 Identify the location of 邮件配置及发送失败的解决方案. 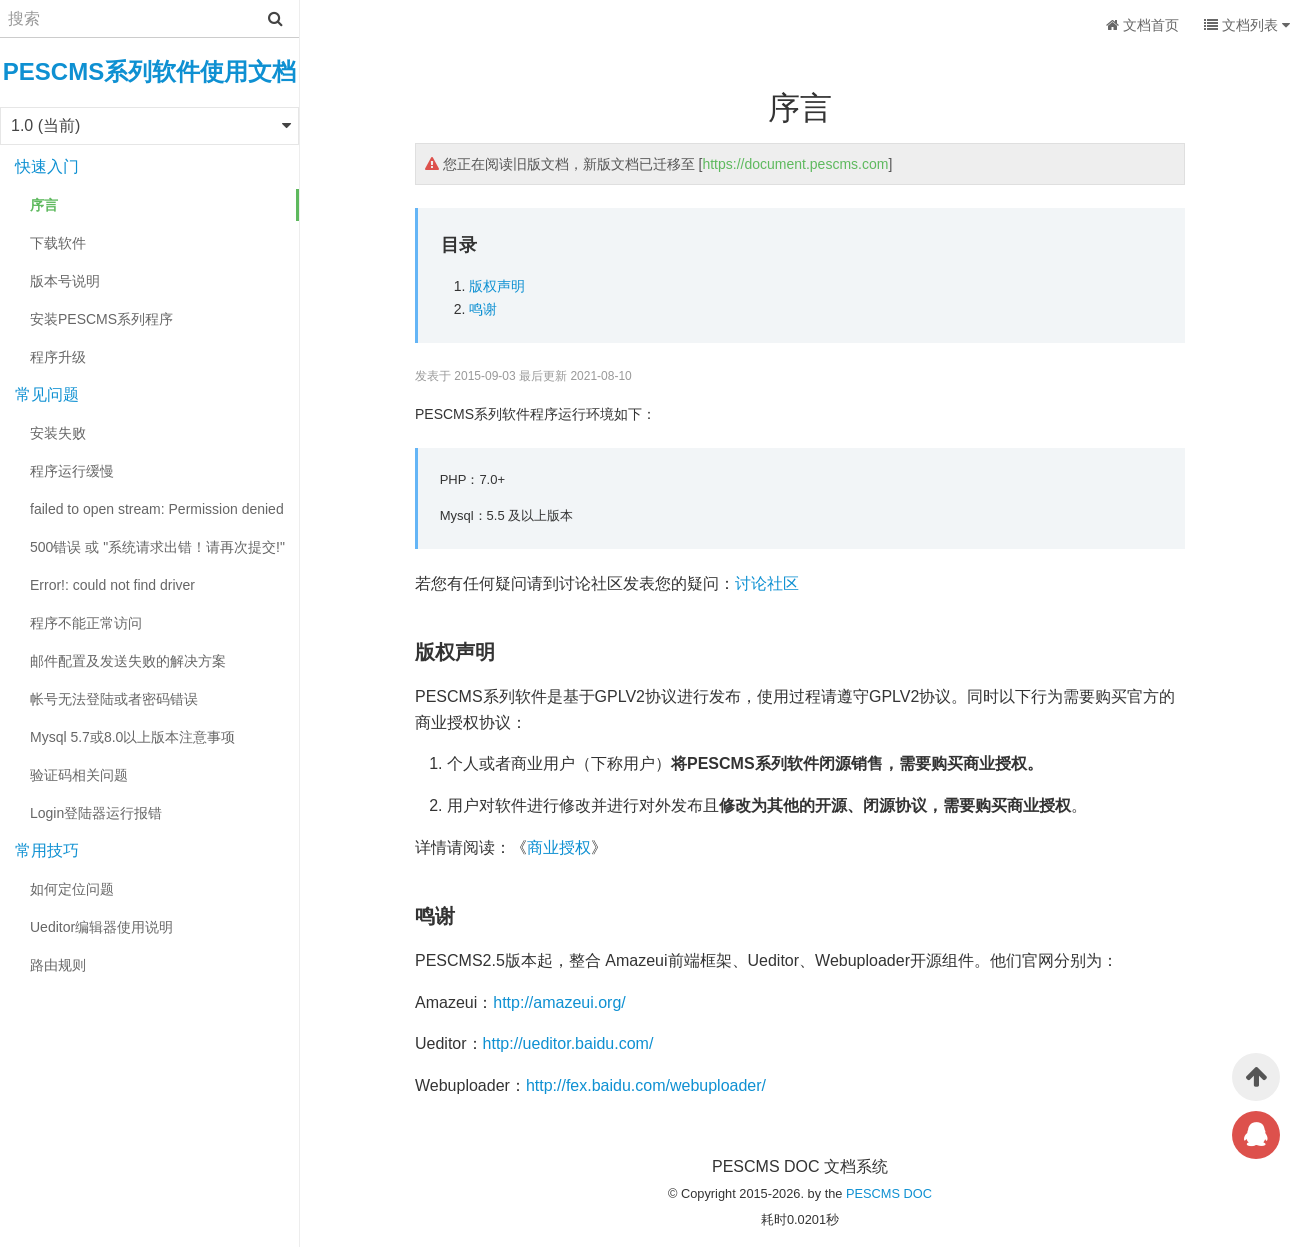
(128, 661).